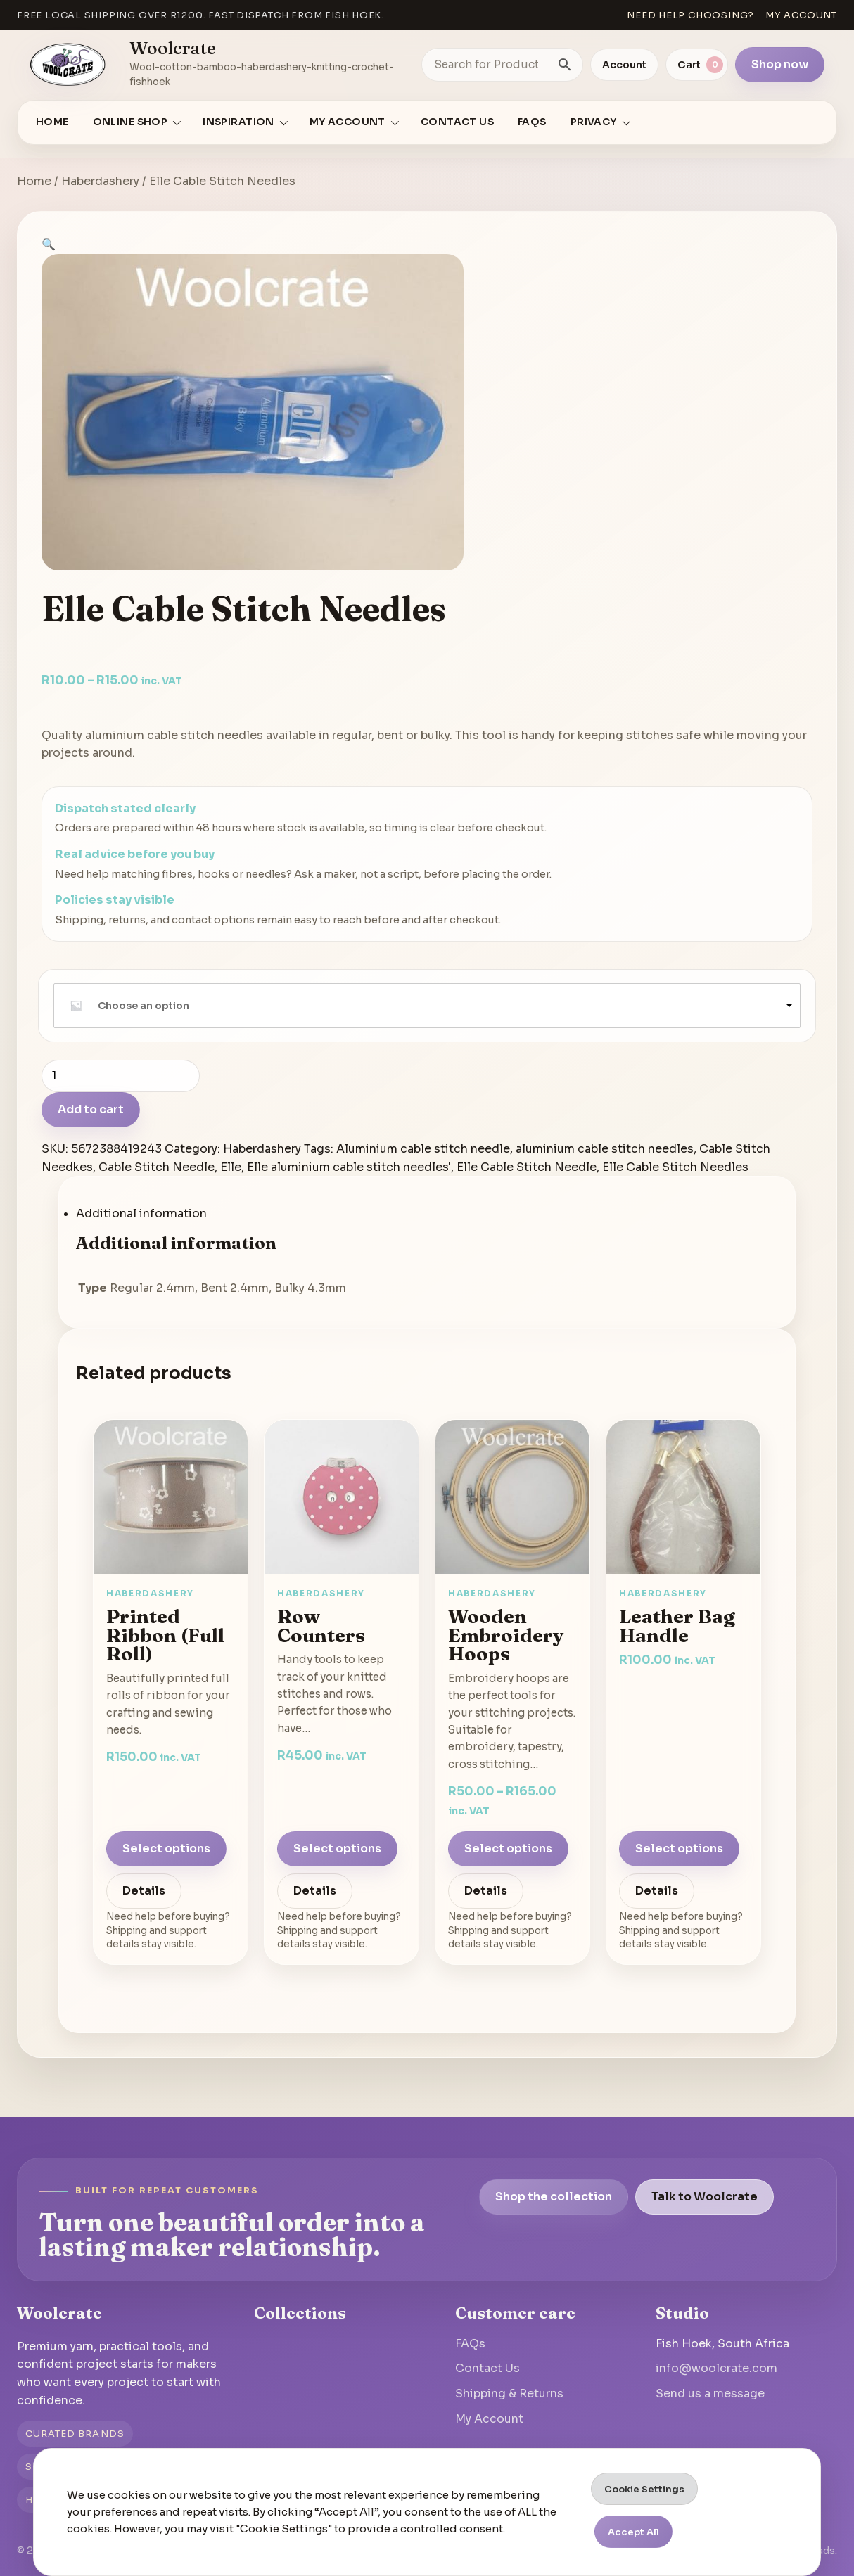 This screenshot has height=2576, width=854. I want to click on Home, so click(52, 122).